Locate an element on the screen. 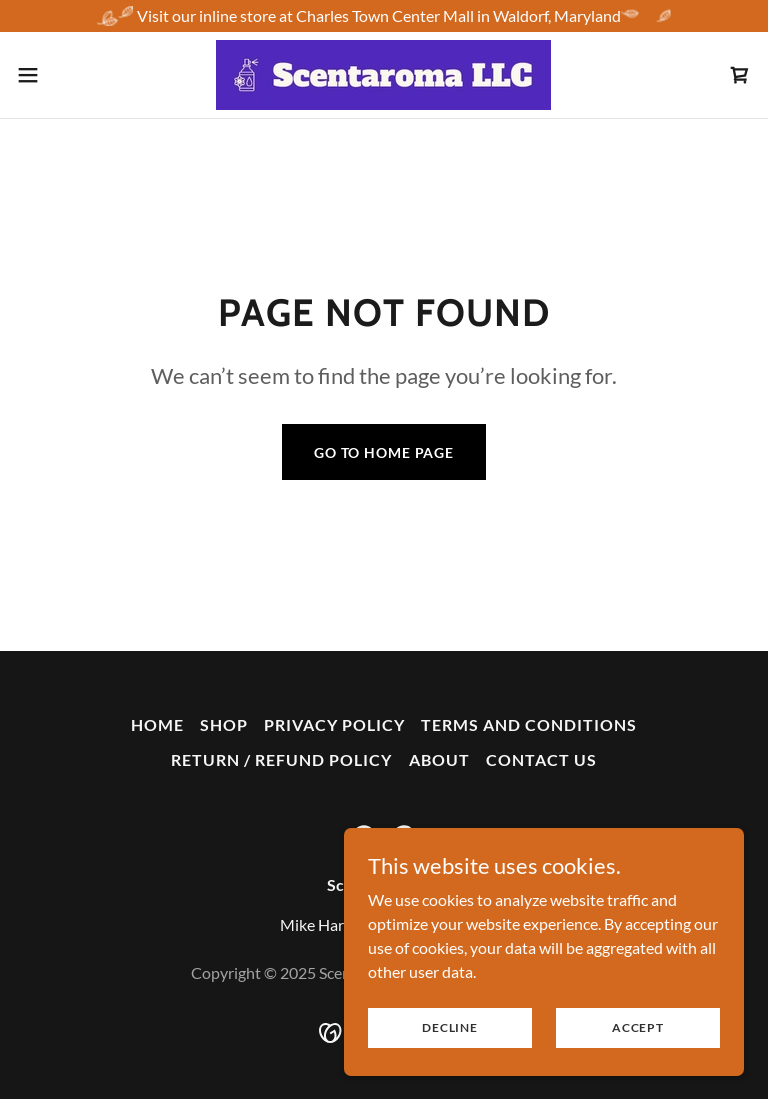 Image resolution: width=768 pixels, height=1099 pixels. Go To Home Page is located at coordinates (384, 452).